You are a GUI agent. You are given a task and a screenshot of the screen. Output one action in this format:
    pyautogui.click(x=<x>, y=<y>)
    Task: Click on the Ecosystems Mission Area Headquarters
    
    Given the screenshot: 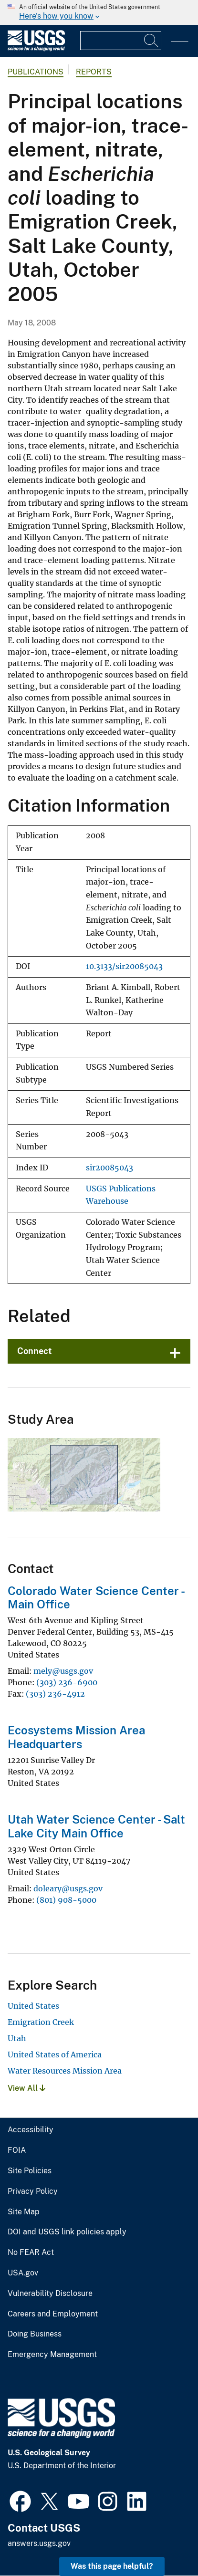 What is the action you would take?
    pyautogui.click(x=76, y=1737)
    